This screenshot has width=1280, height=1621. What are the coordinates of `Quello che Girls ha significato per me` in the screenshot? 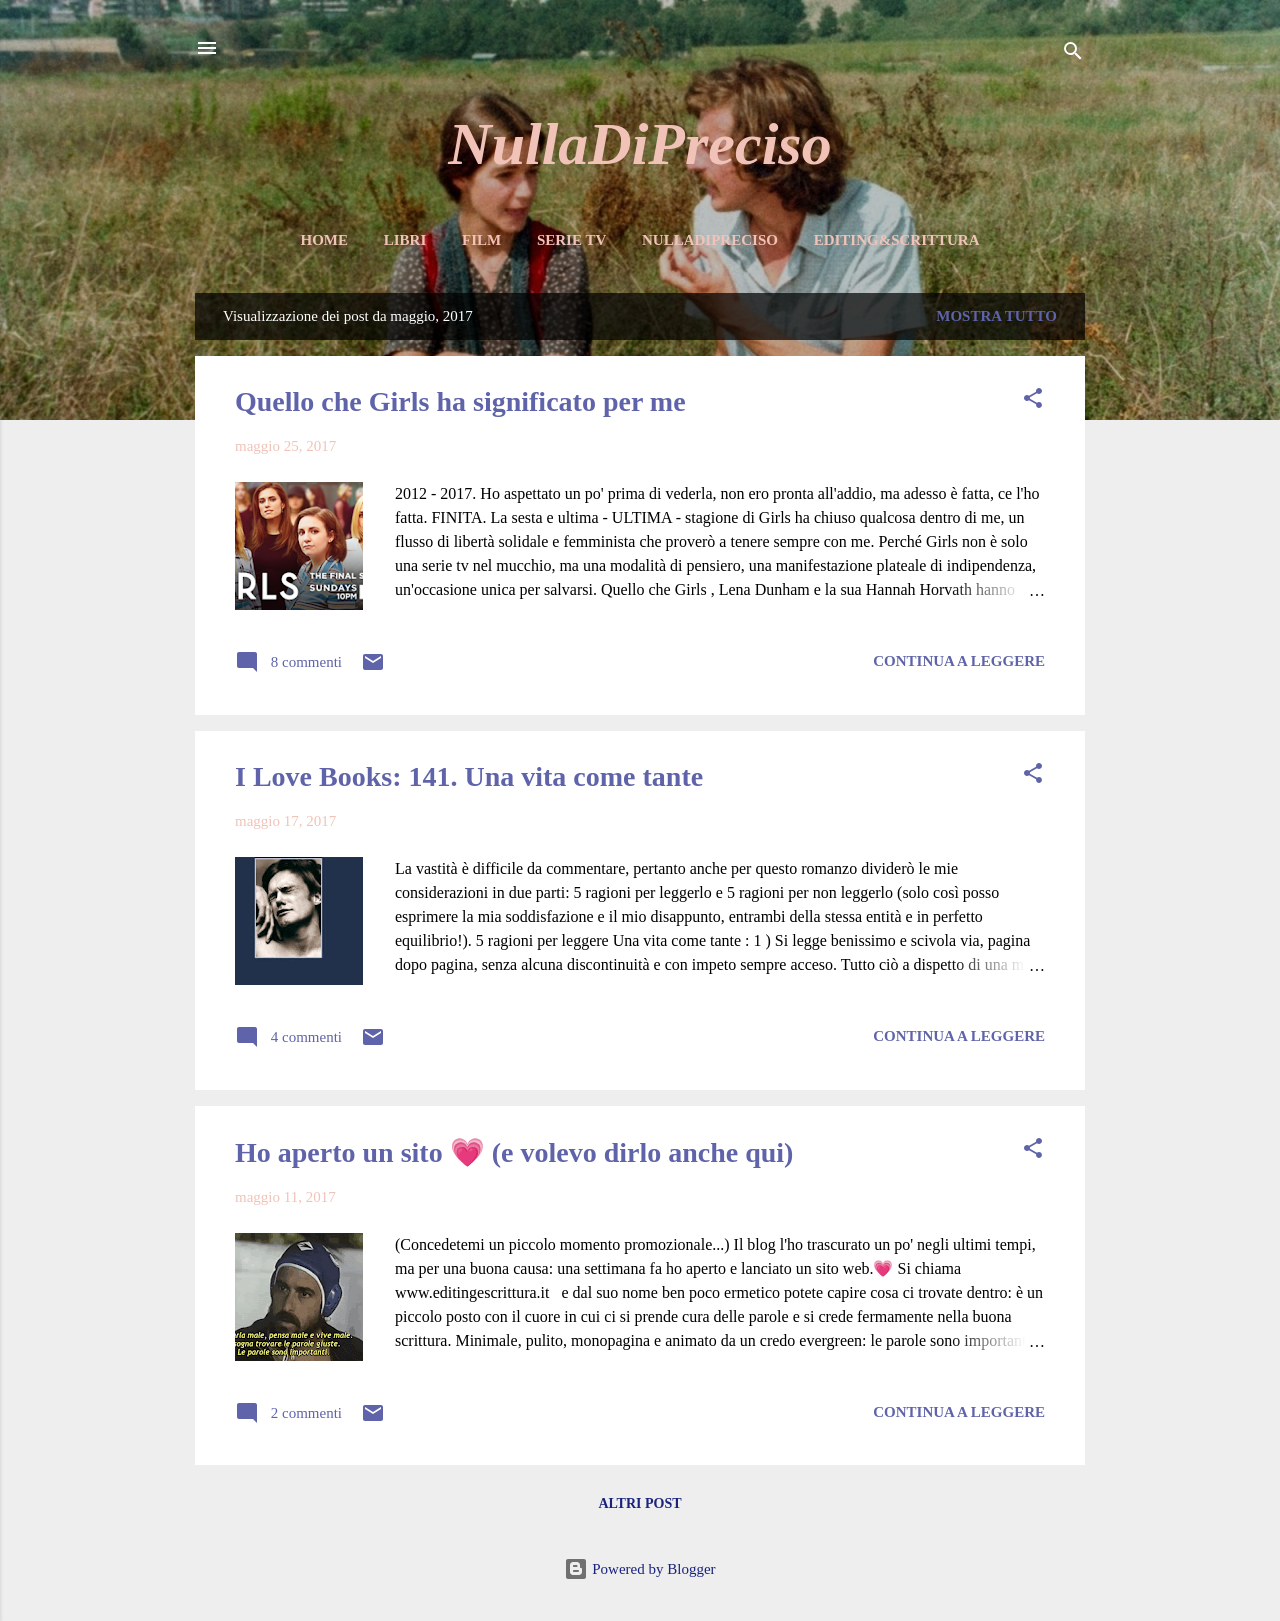 It's located at (460, 401).